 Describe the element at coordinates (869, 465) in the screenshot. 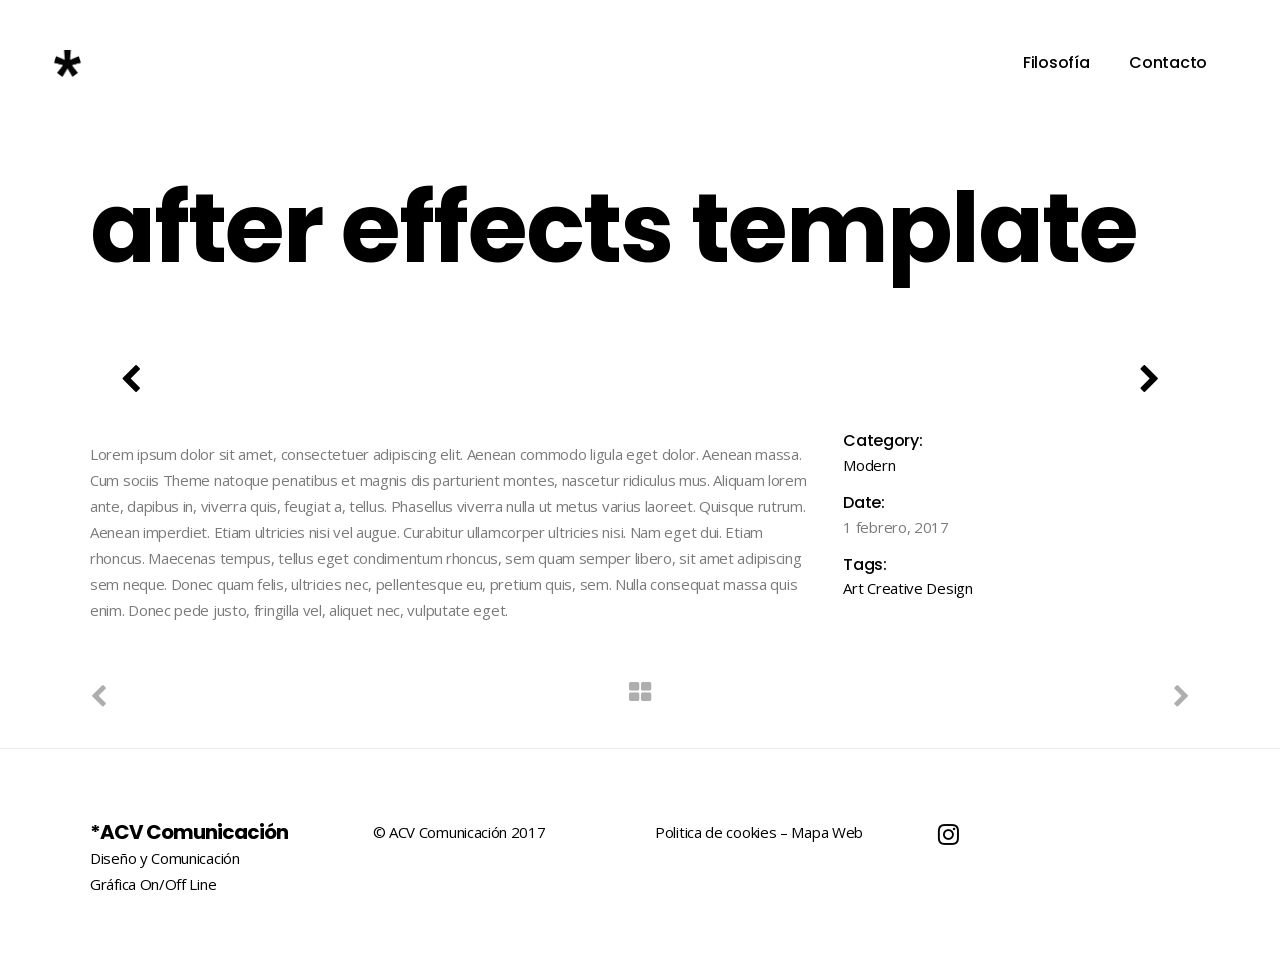

I see `Modern` at that location.